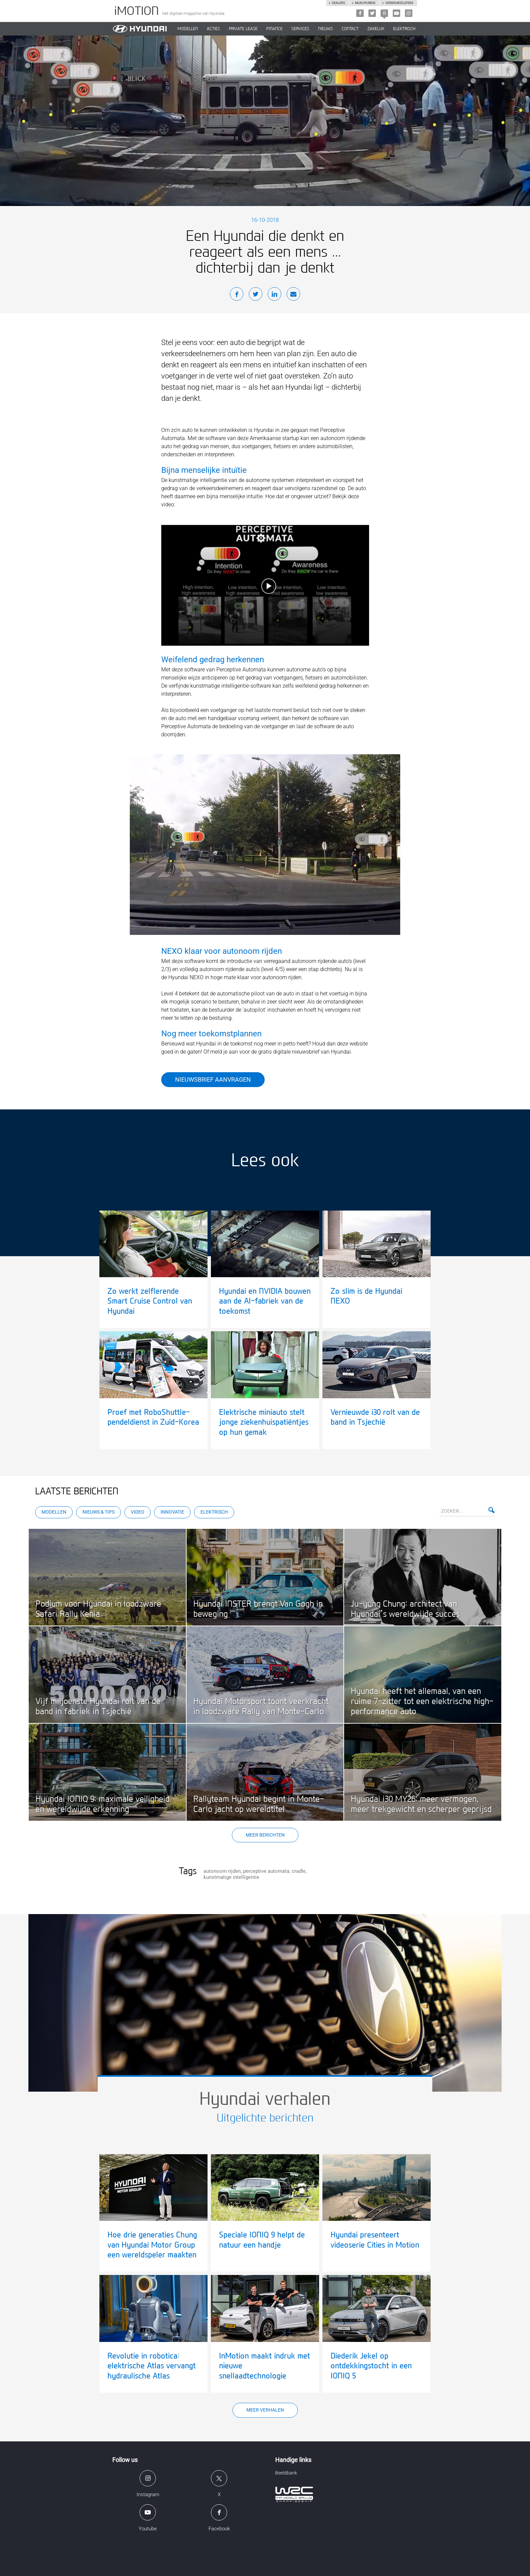 This screenshot has width=530, height=2576. Describe the element at coordinates (399, 3) in the screenshot. I see `Verbruikscijfers` at that location.